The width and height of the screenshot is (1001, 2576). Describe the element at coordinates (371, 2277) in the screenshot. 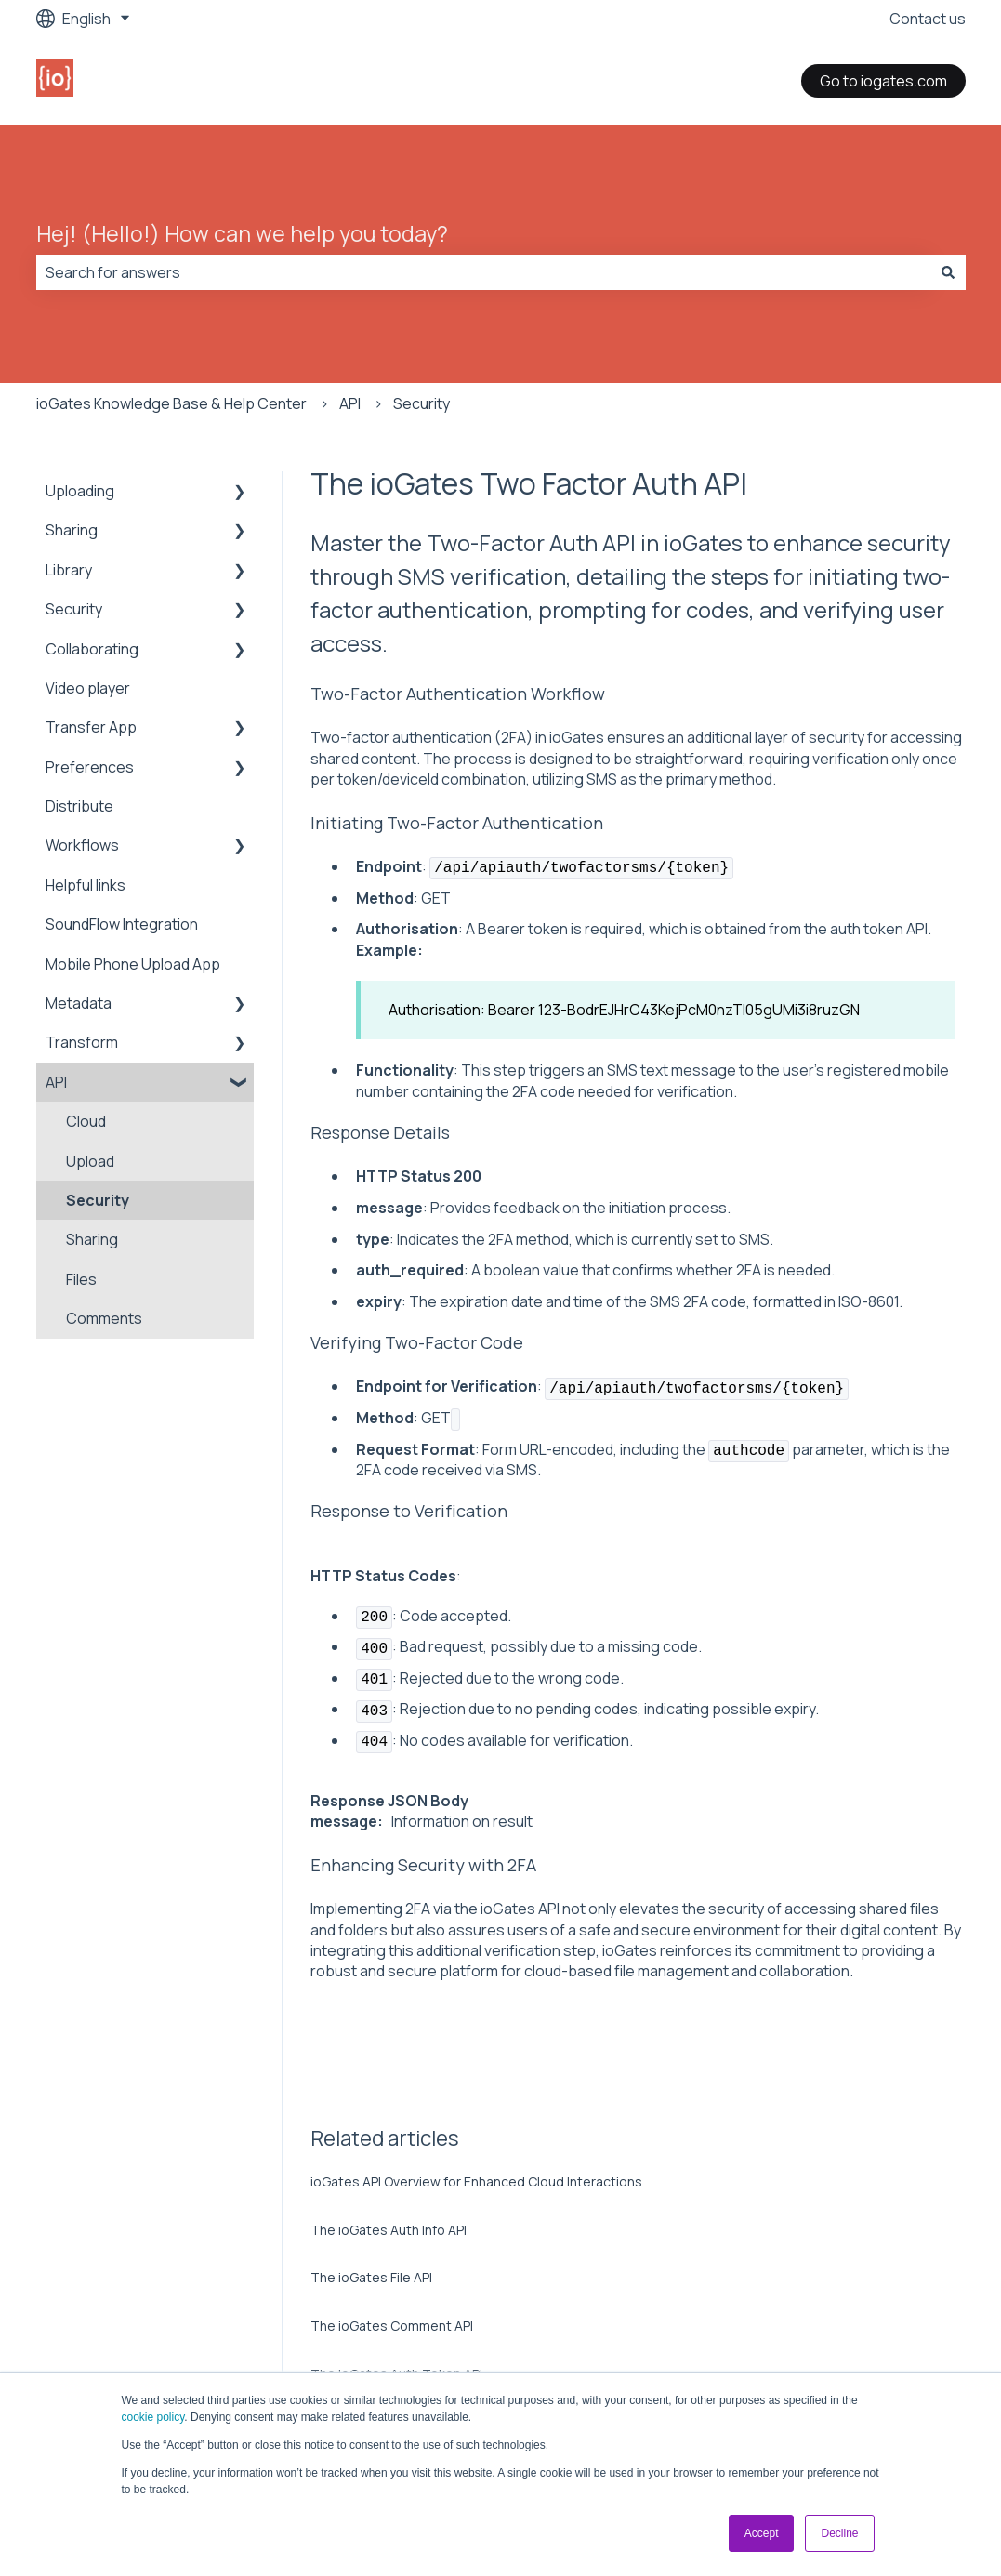

I see `The ioGates File API` at that location.